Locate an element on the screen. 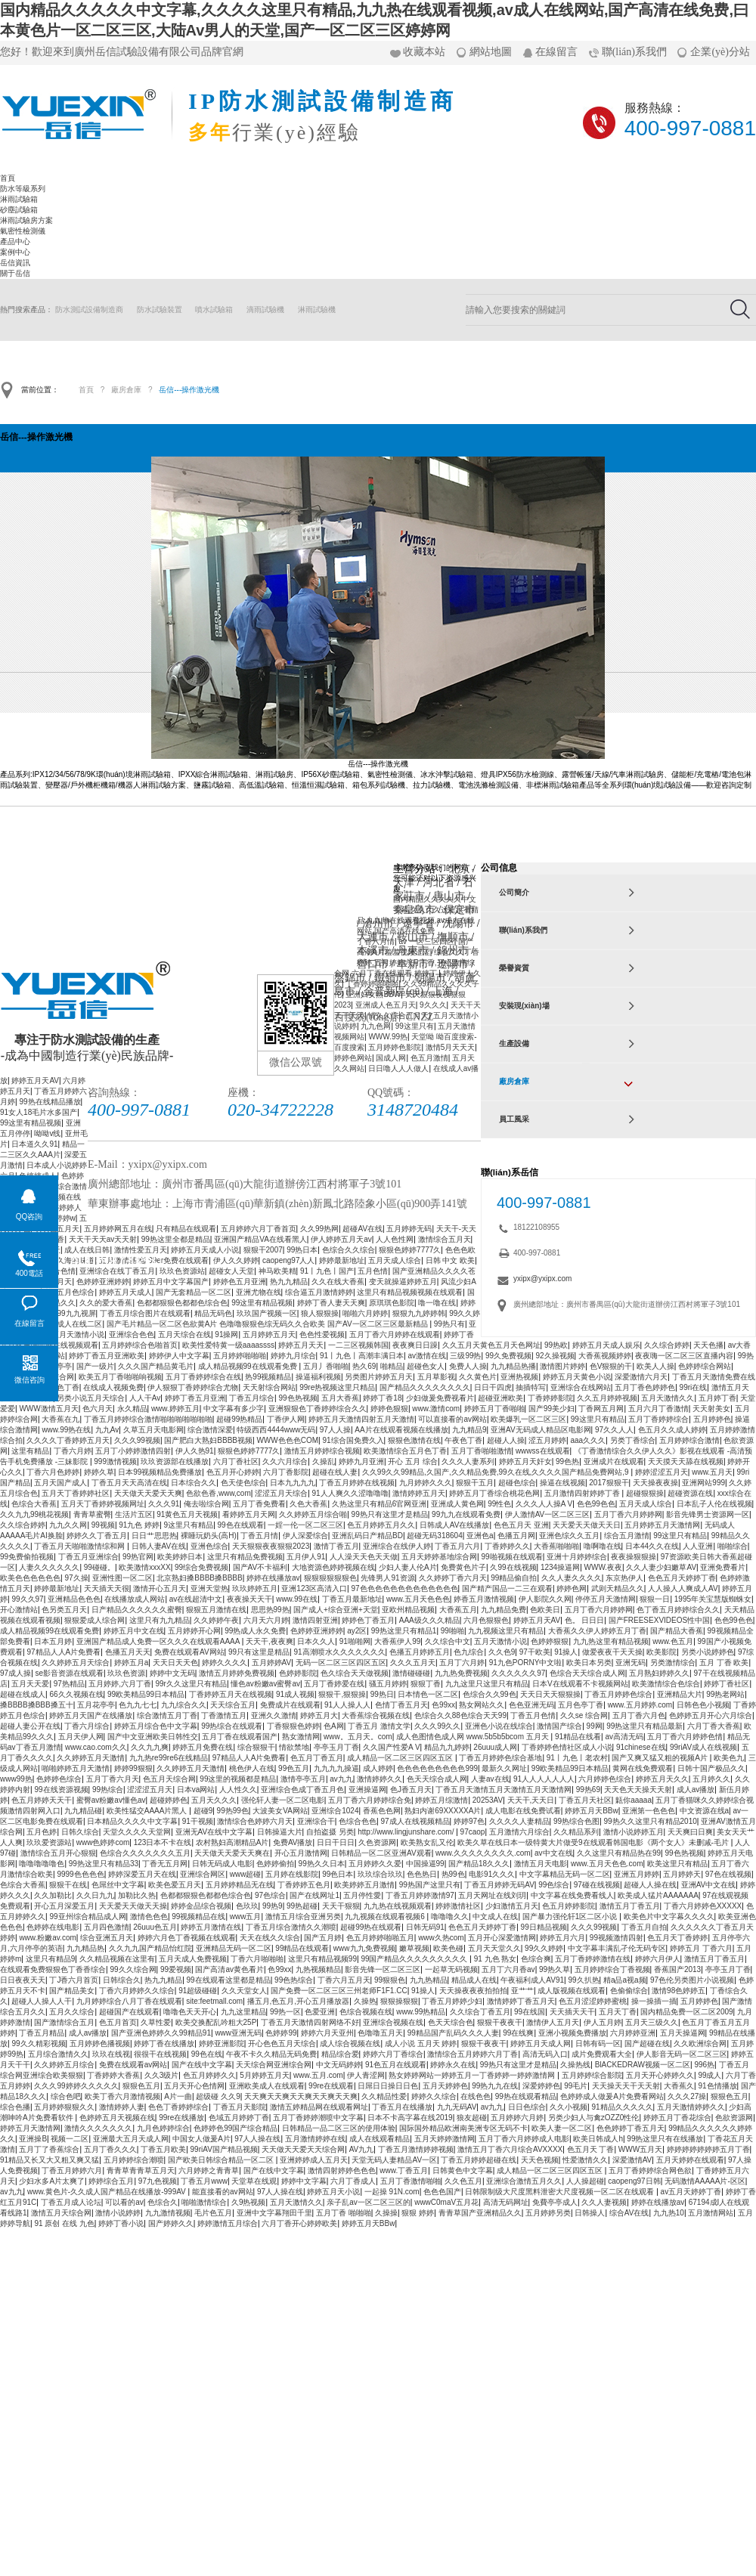  久久五月婷婷视频 is located at coordinates (607, 1398).